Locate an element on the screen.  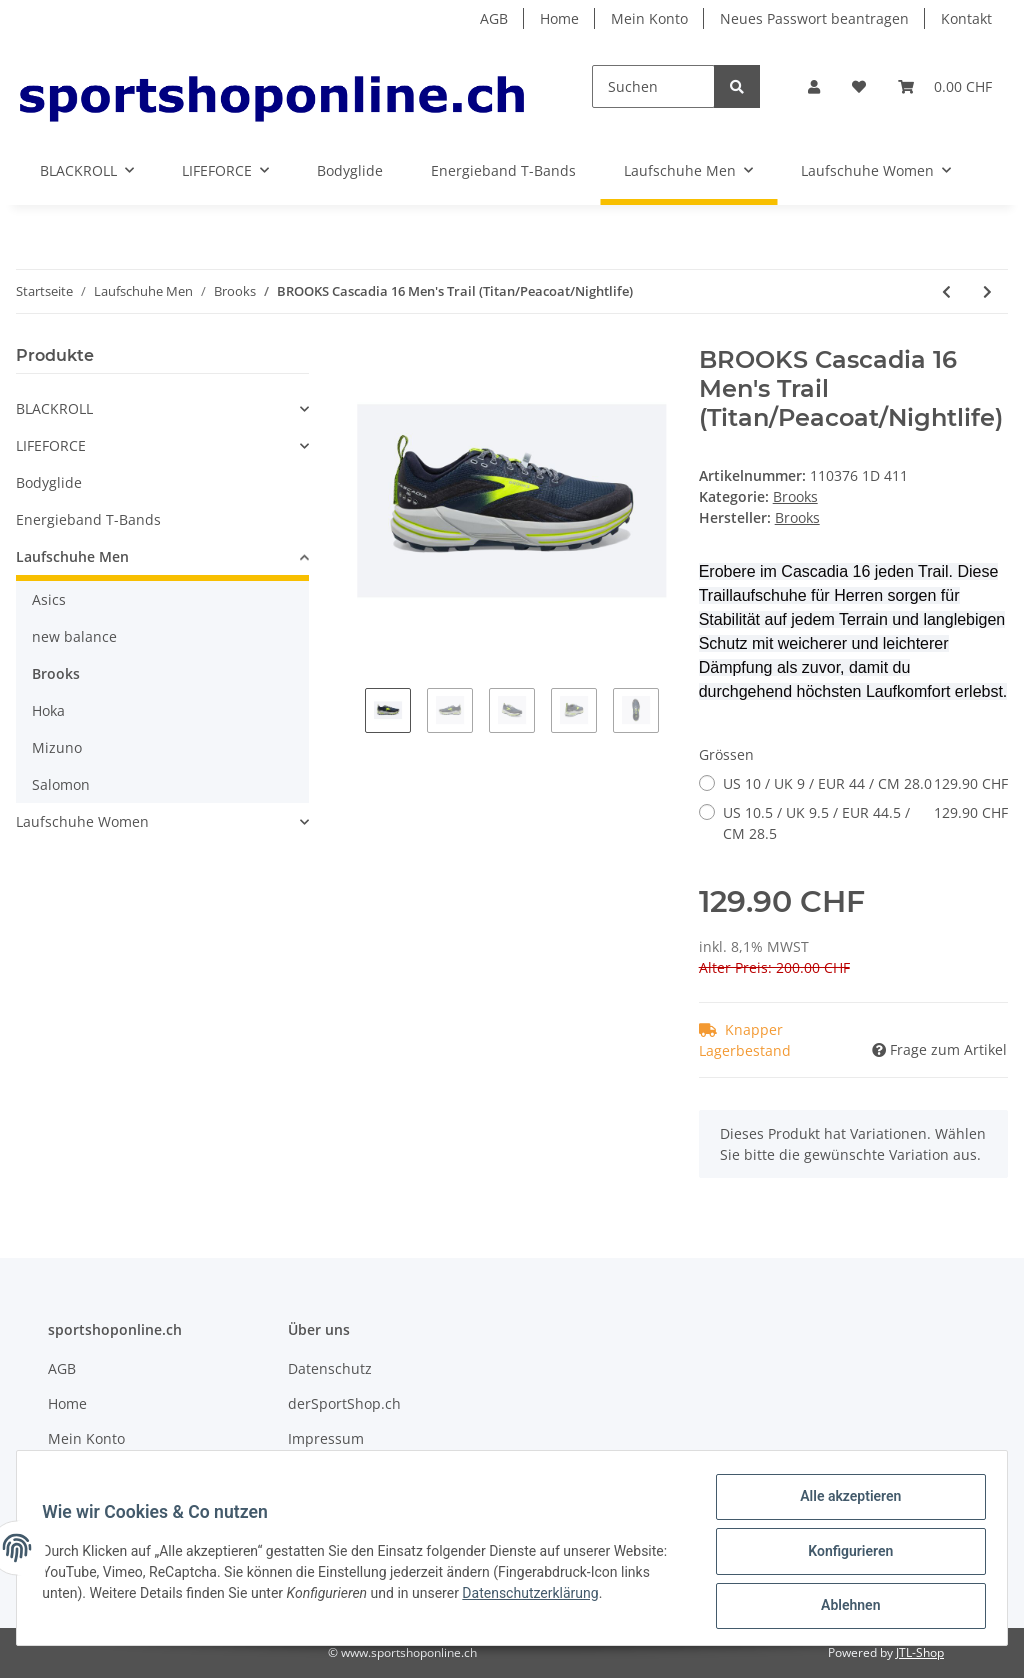
derSportShop.ch is located at coordinates (344, 1403).